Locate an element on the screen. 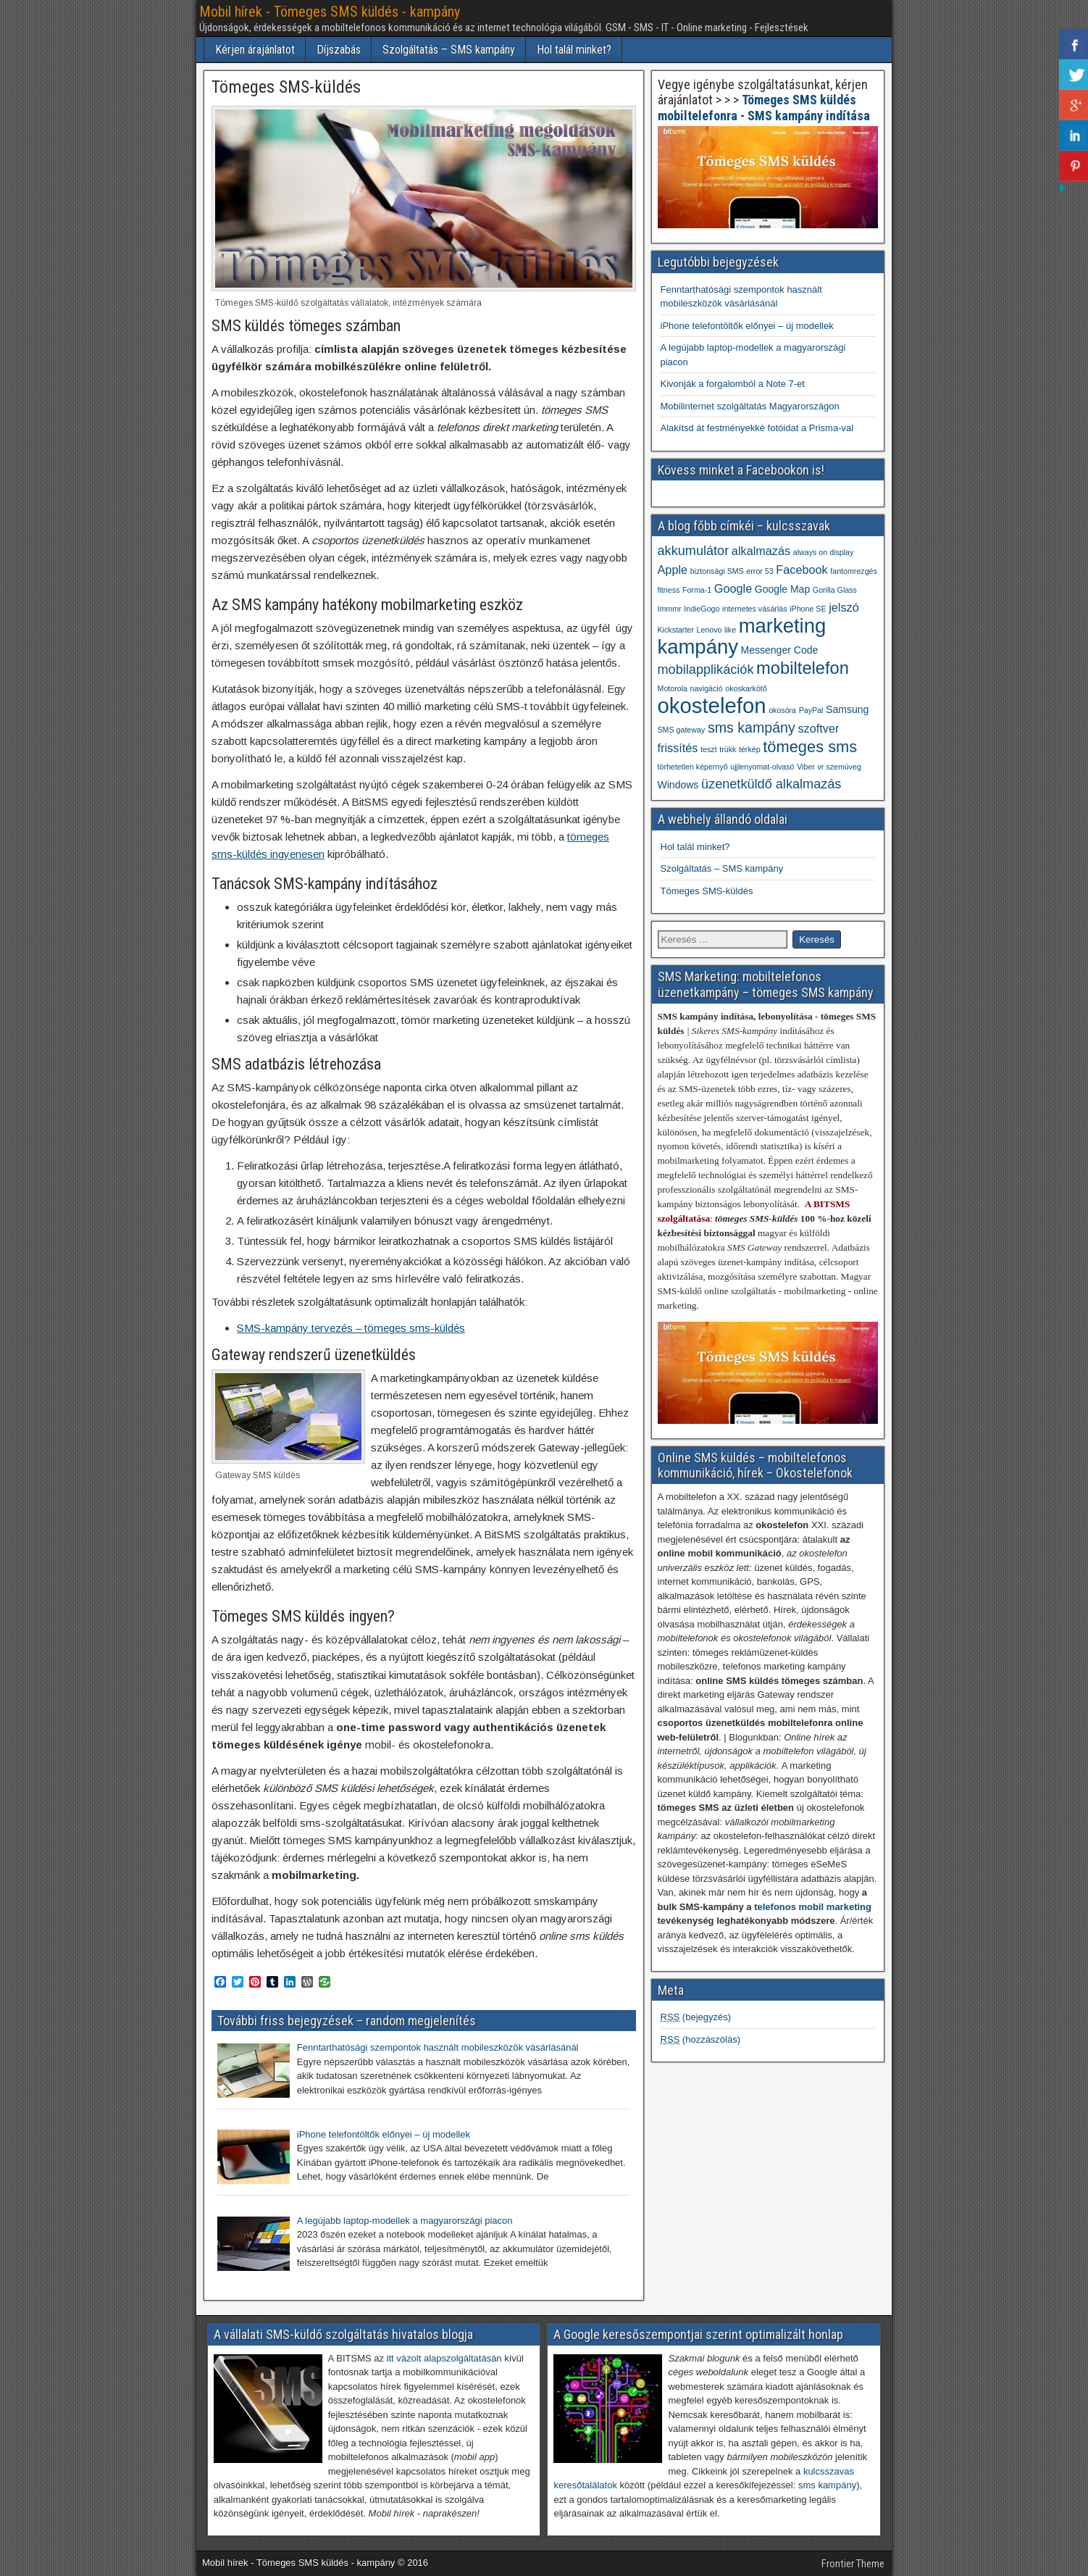  SMS gateway [SMS gateway (1 elem)] is located at coordinates (682, 729).